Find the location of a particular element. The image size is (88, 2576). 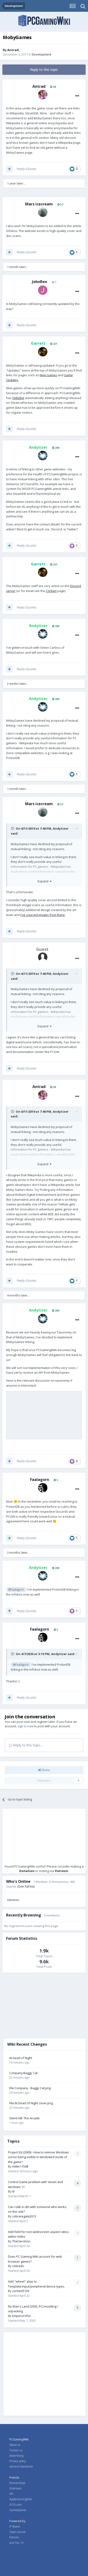

Gamesplanet is located at coordinates (17, 2510).